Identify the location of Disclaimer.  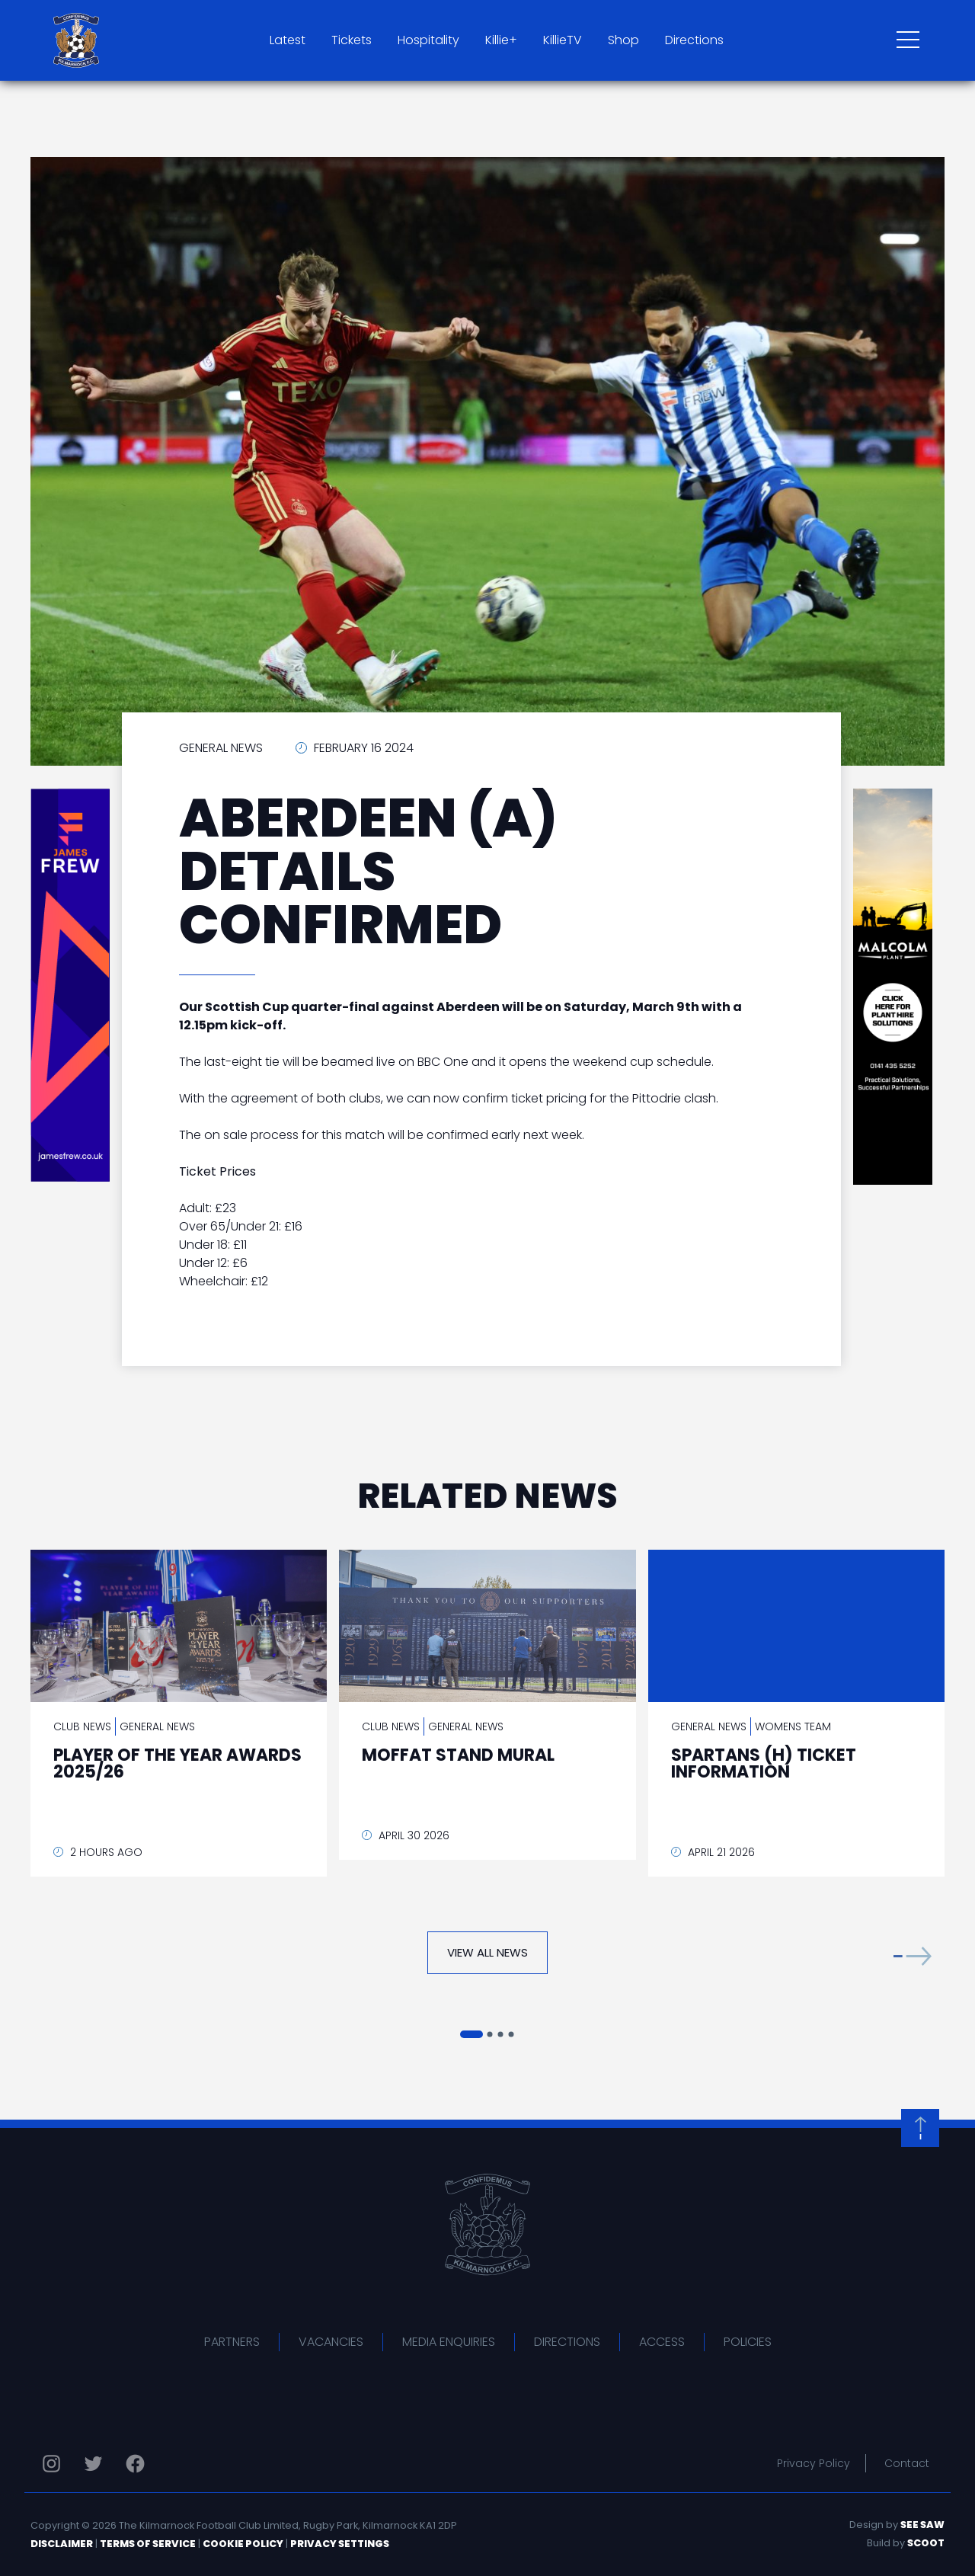
(61, 2543).